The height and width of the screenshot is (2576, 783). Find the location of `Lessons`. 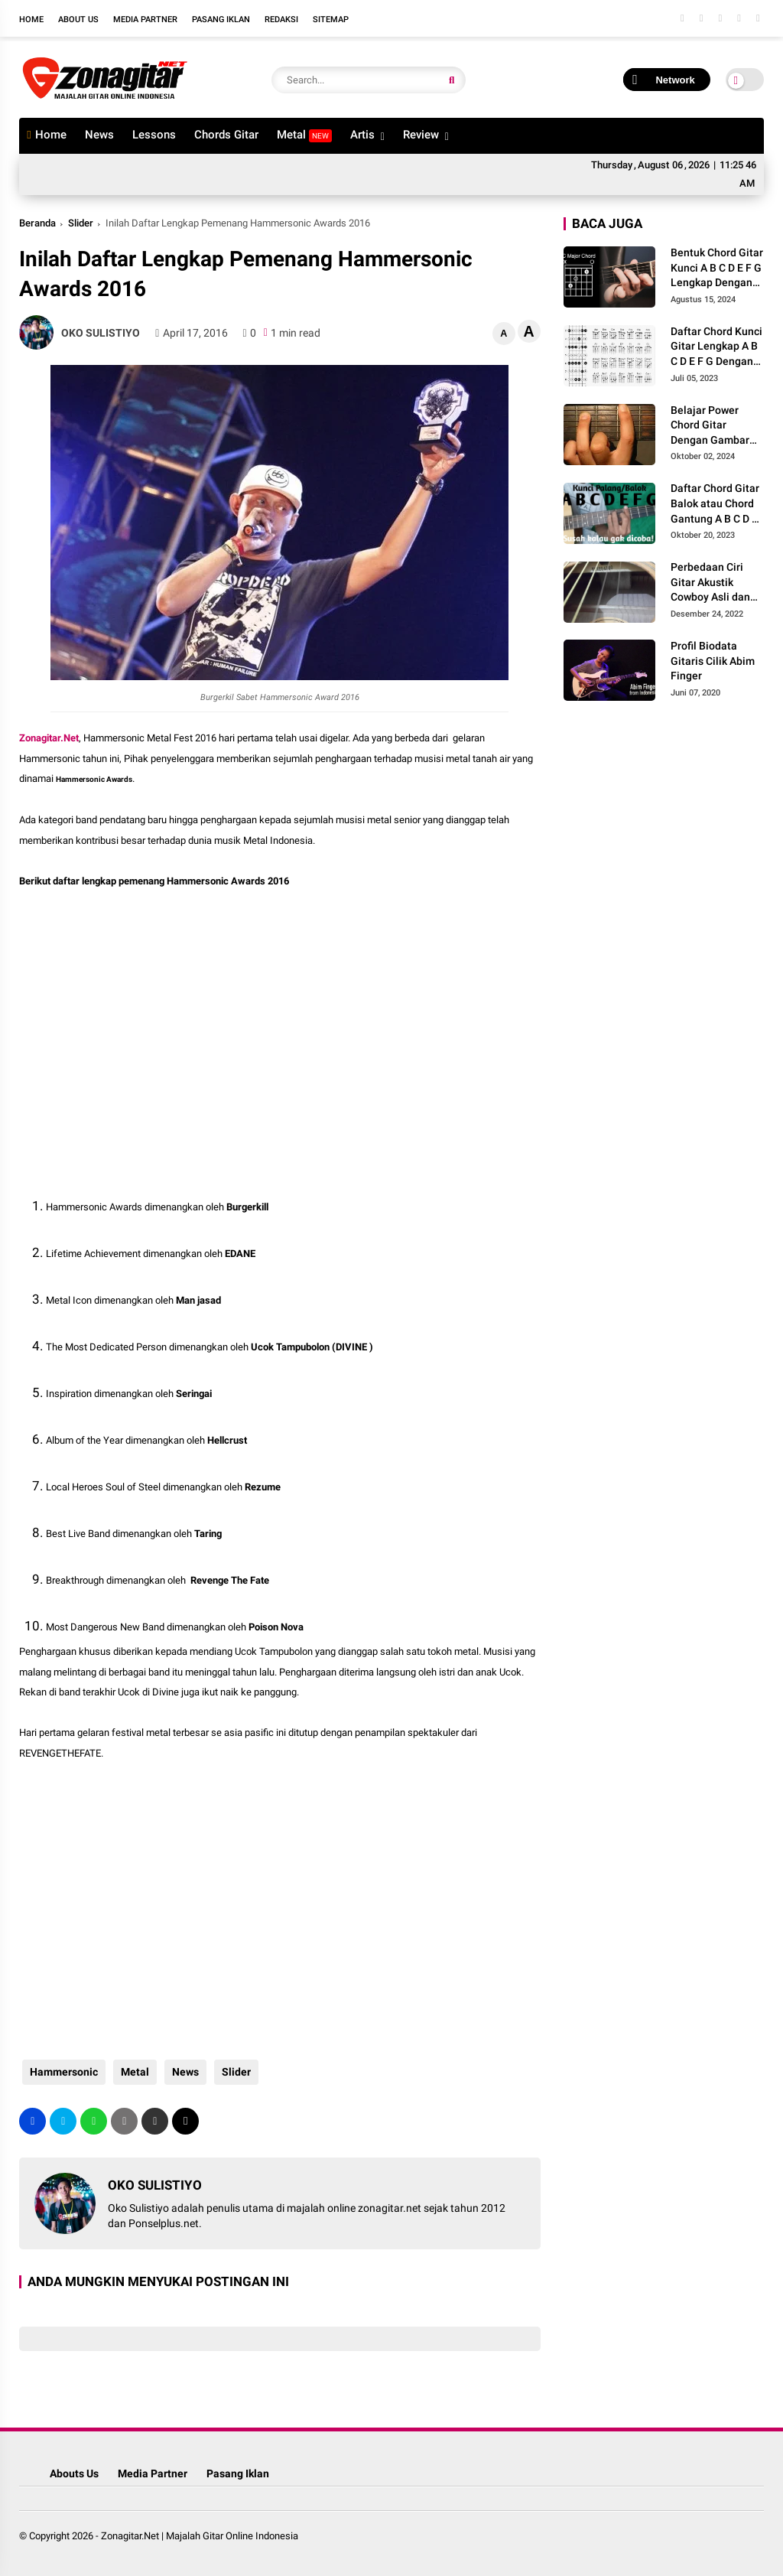

Lessons is located at coordinates (154, 135).